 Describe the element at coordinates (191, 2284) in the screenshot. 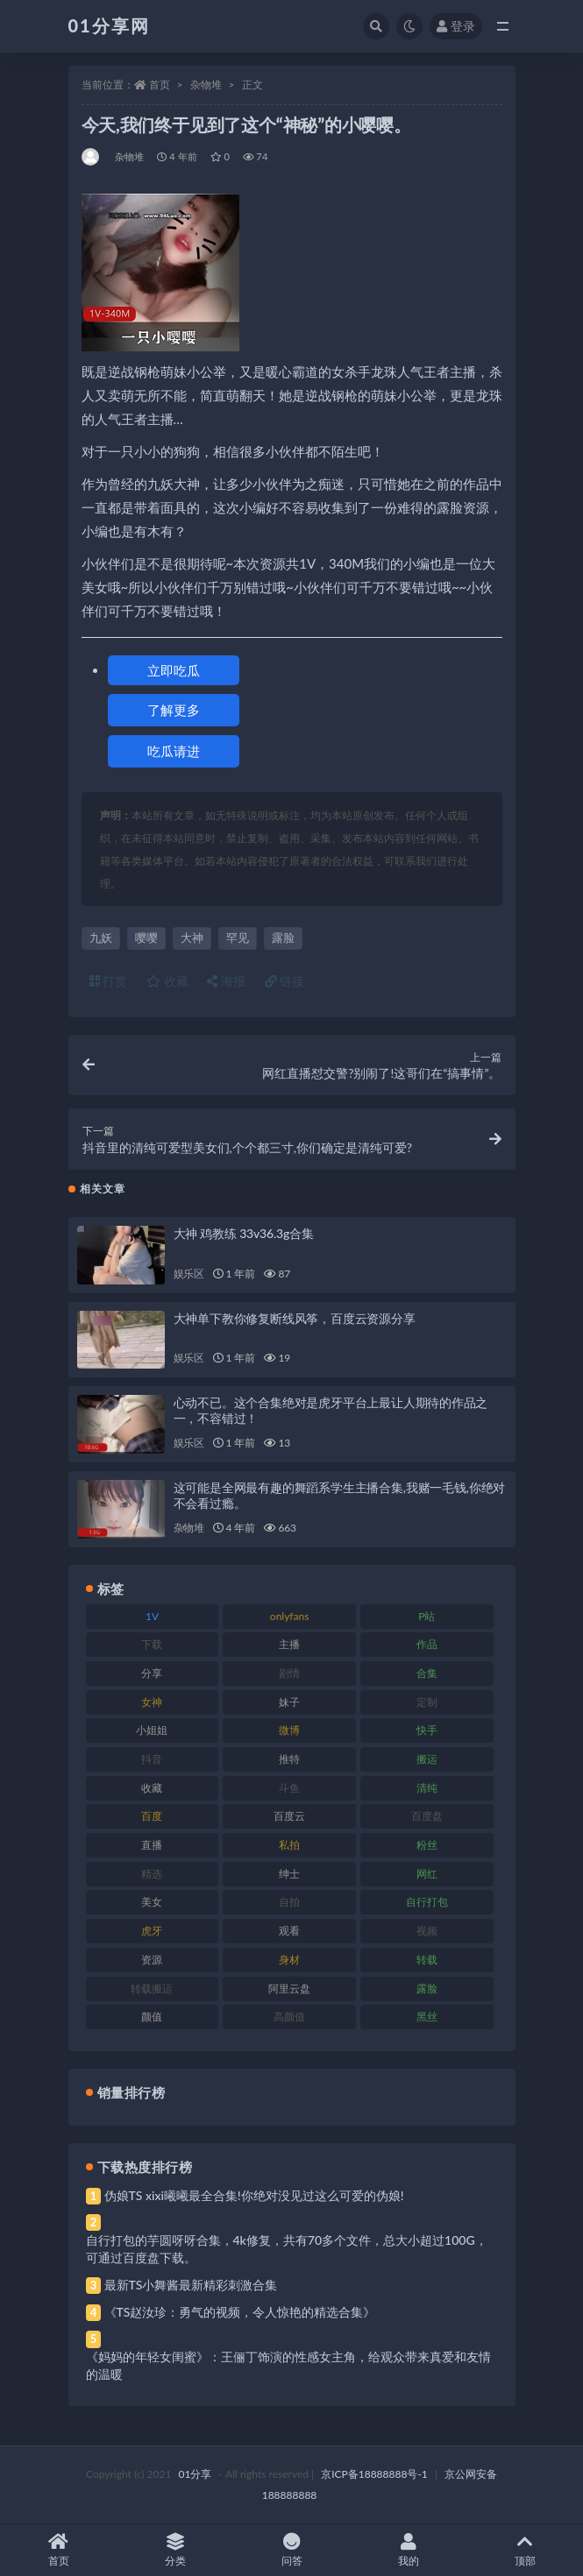

I see `最新TS小舞酱最新精彩刺激合集` at that location.